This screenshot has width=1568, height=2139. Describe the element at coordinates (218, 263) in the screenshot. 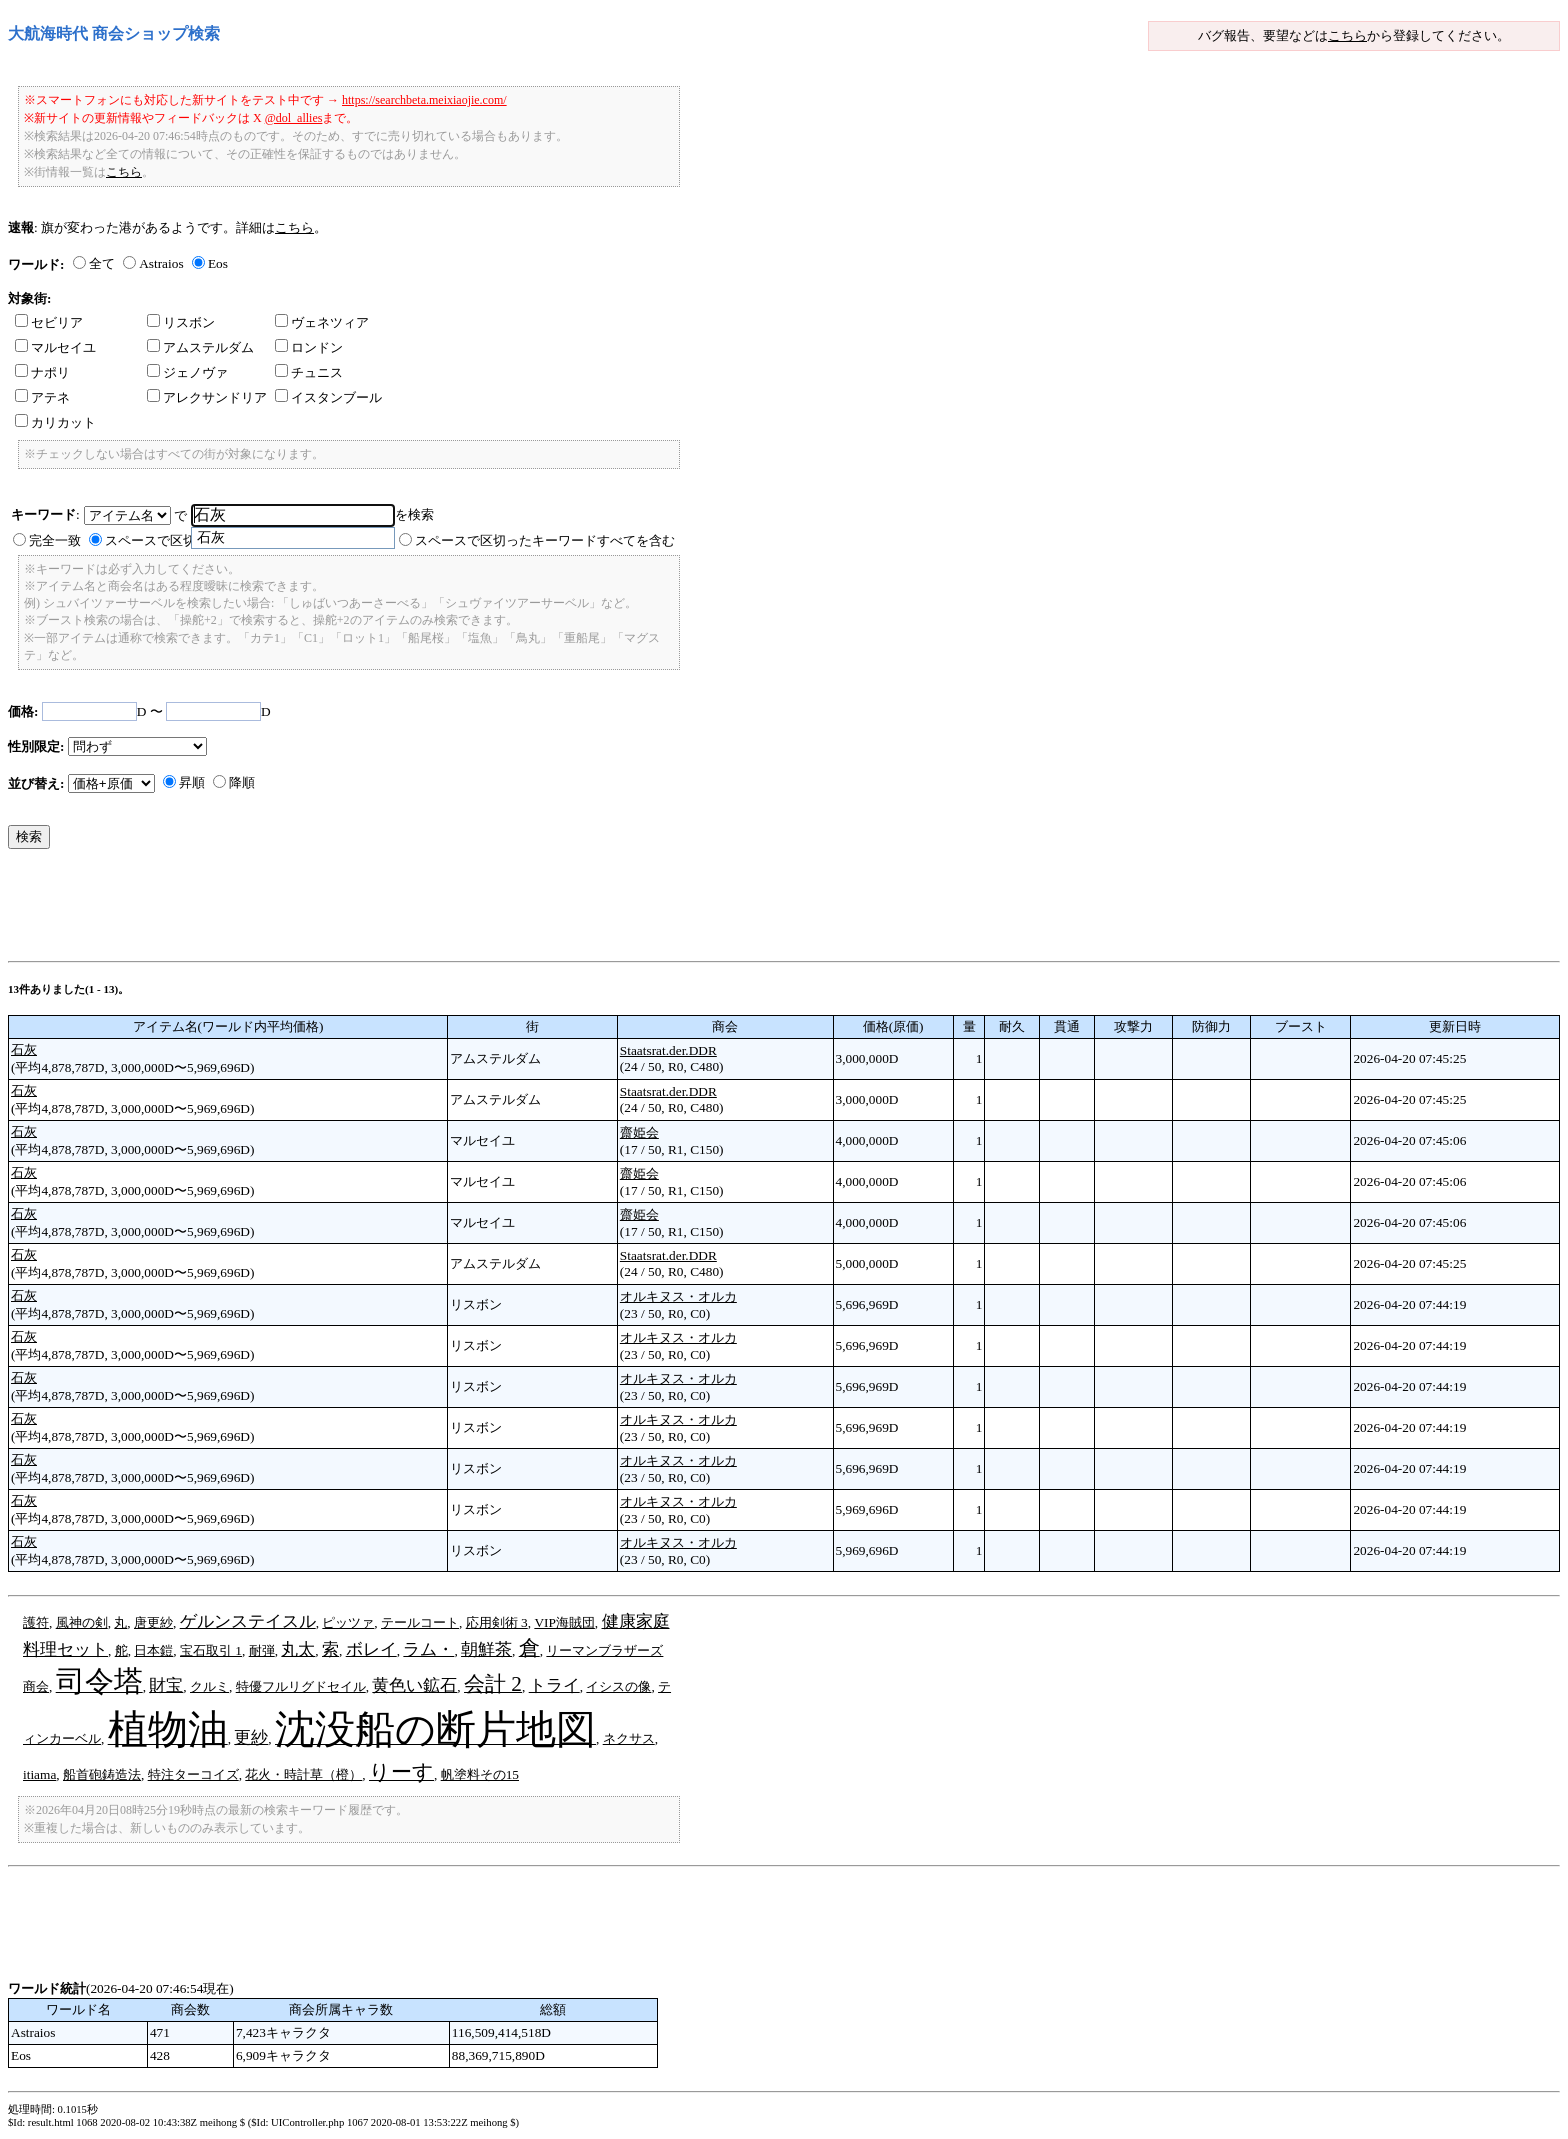

I see `Eos` at that location.